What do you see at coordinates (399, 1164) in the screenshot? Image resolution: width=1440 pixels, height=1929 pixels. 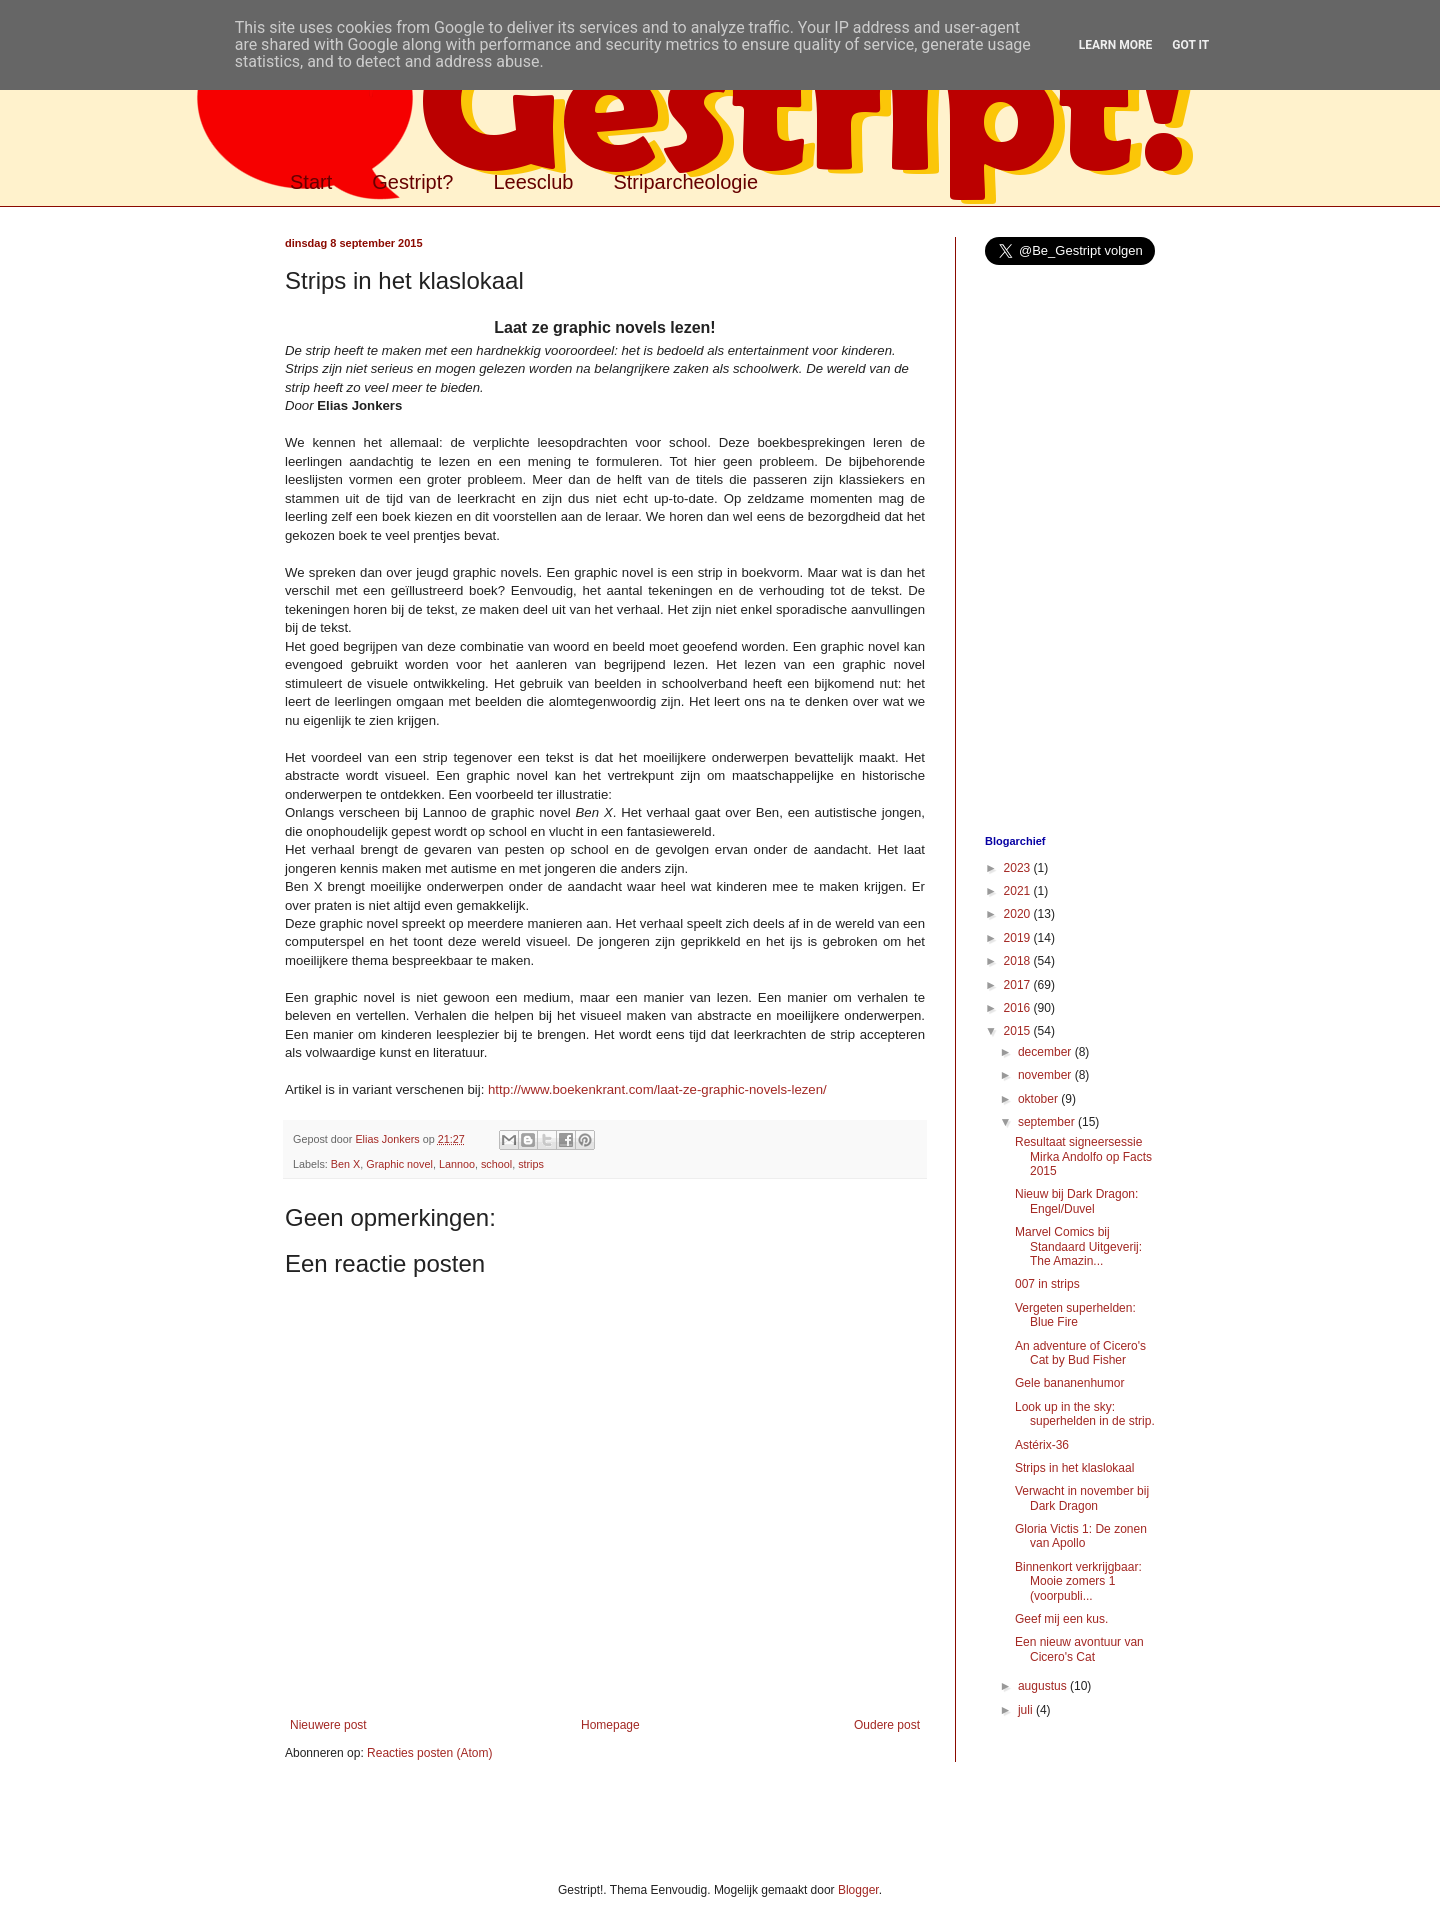 I see `Graphic novel` at bounding box center [399, 1164].